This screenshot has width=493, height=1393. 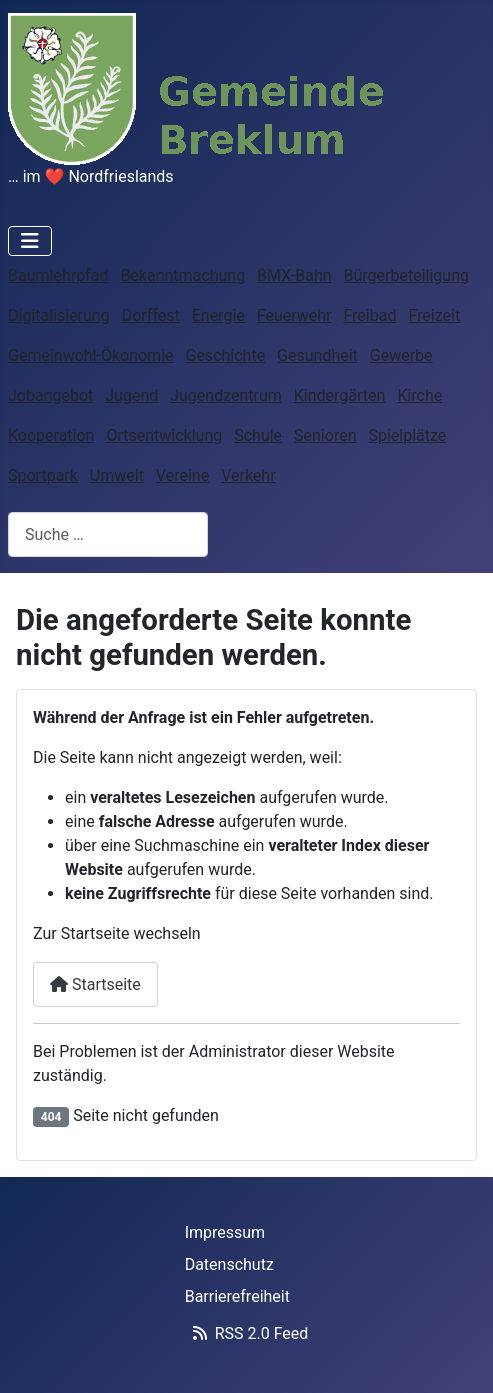 What do you see at coordinates (218, 315) in the screenshot?
I see `Energie` at bounding box center [218, 315].